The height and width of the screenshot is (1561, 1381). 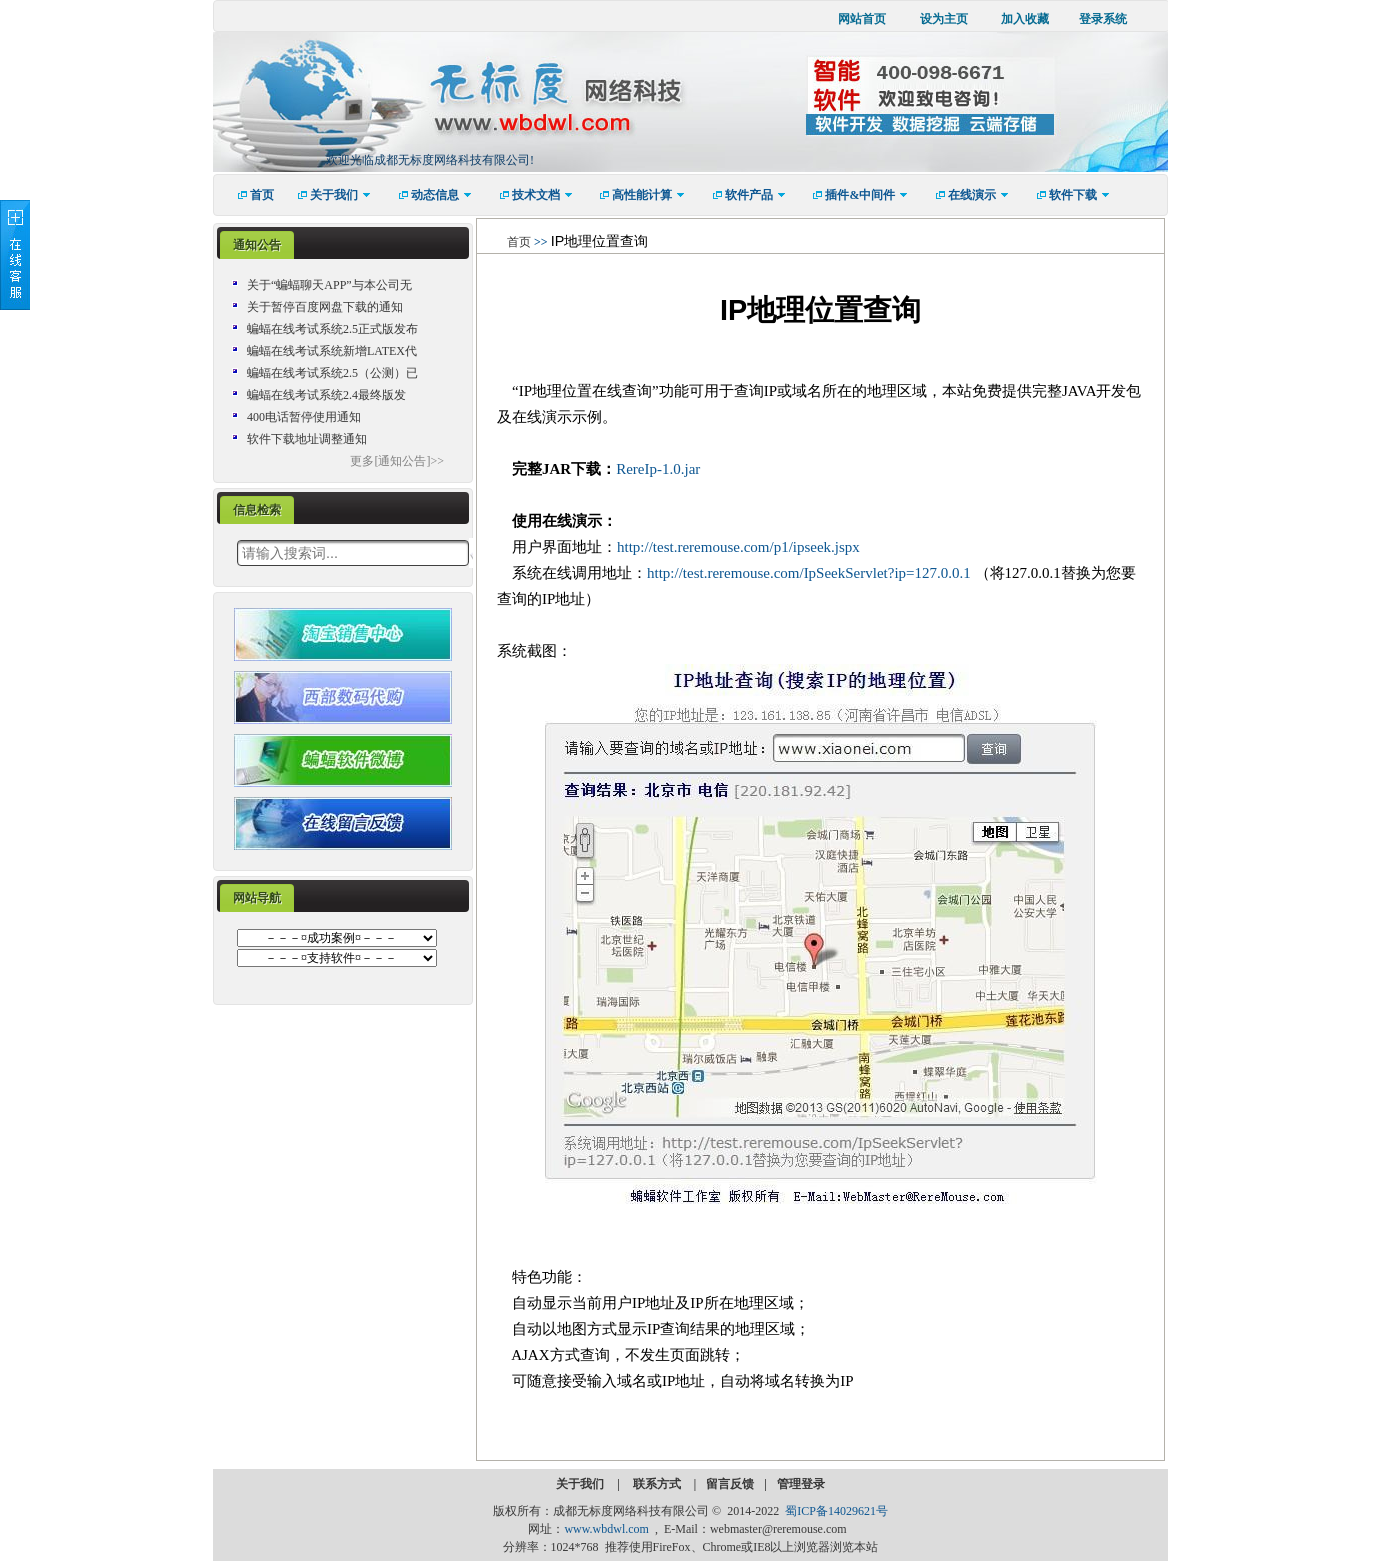 What do you see at coordinates (862, 19) in the screenshot?
I see `网站首页` at bounding box center [862, 19].